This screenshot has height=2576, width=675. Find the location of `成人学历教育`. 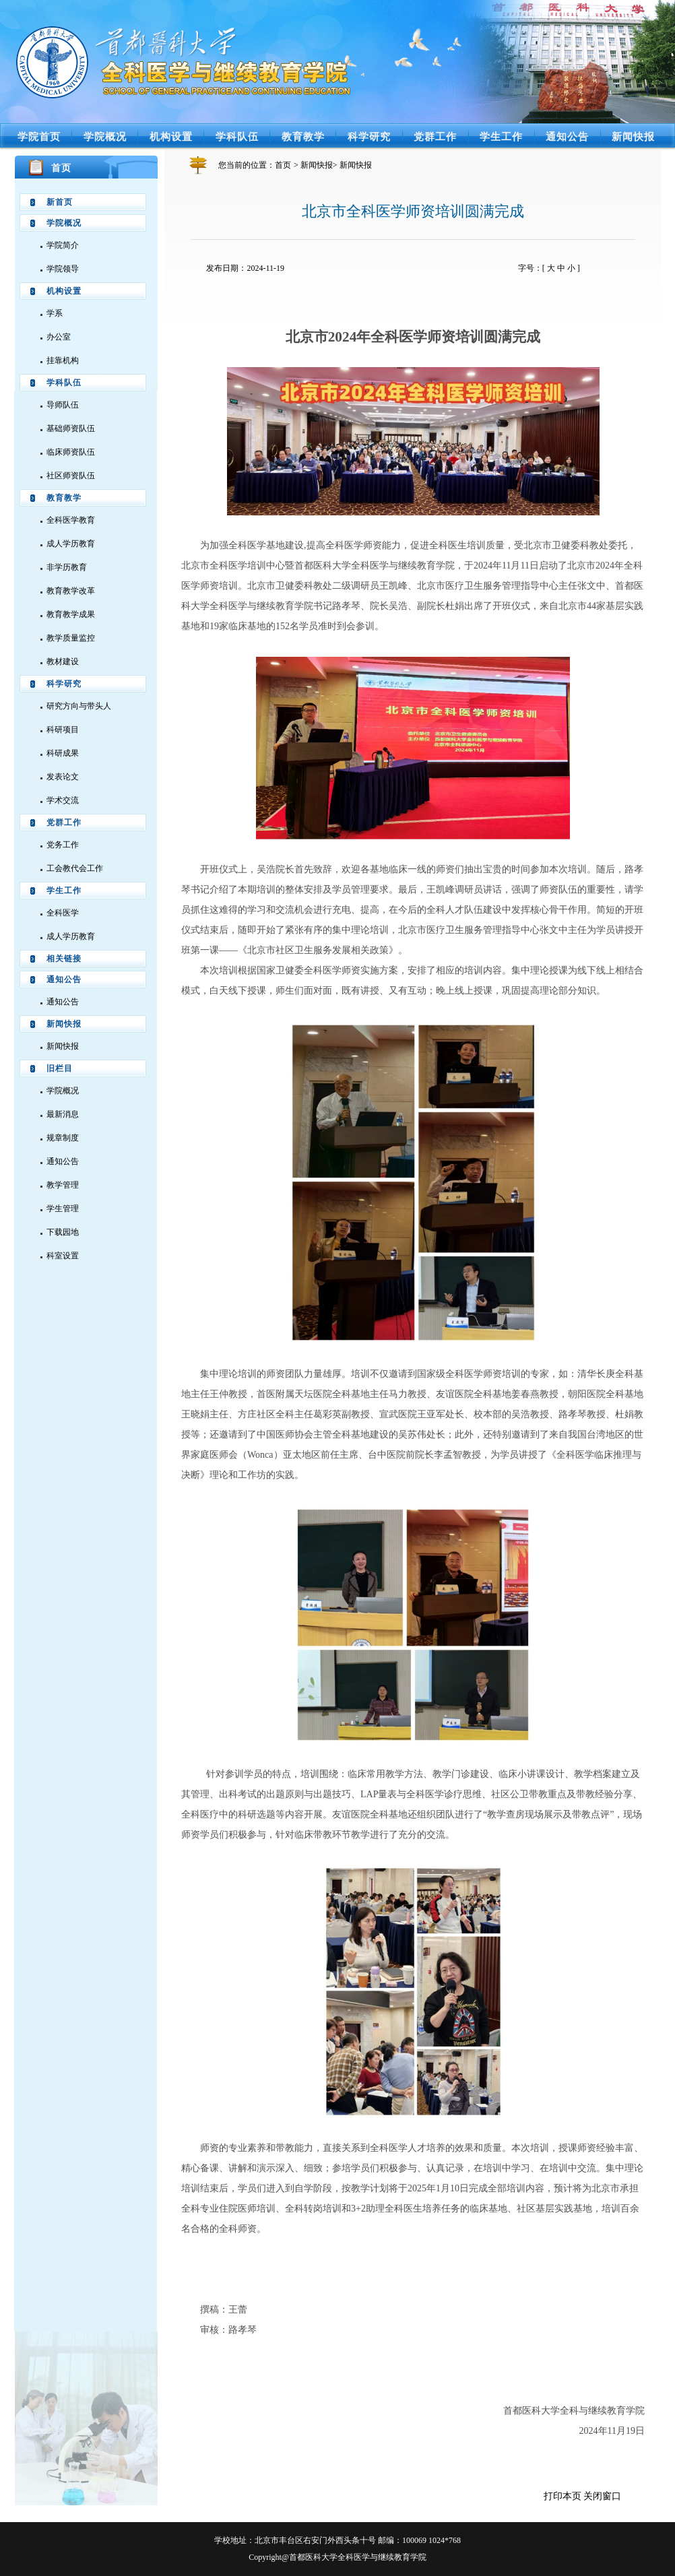

成人学历教育 is located at coordinates (70, 543).